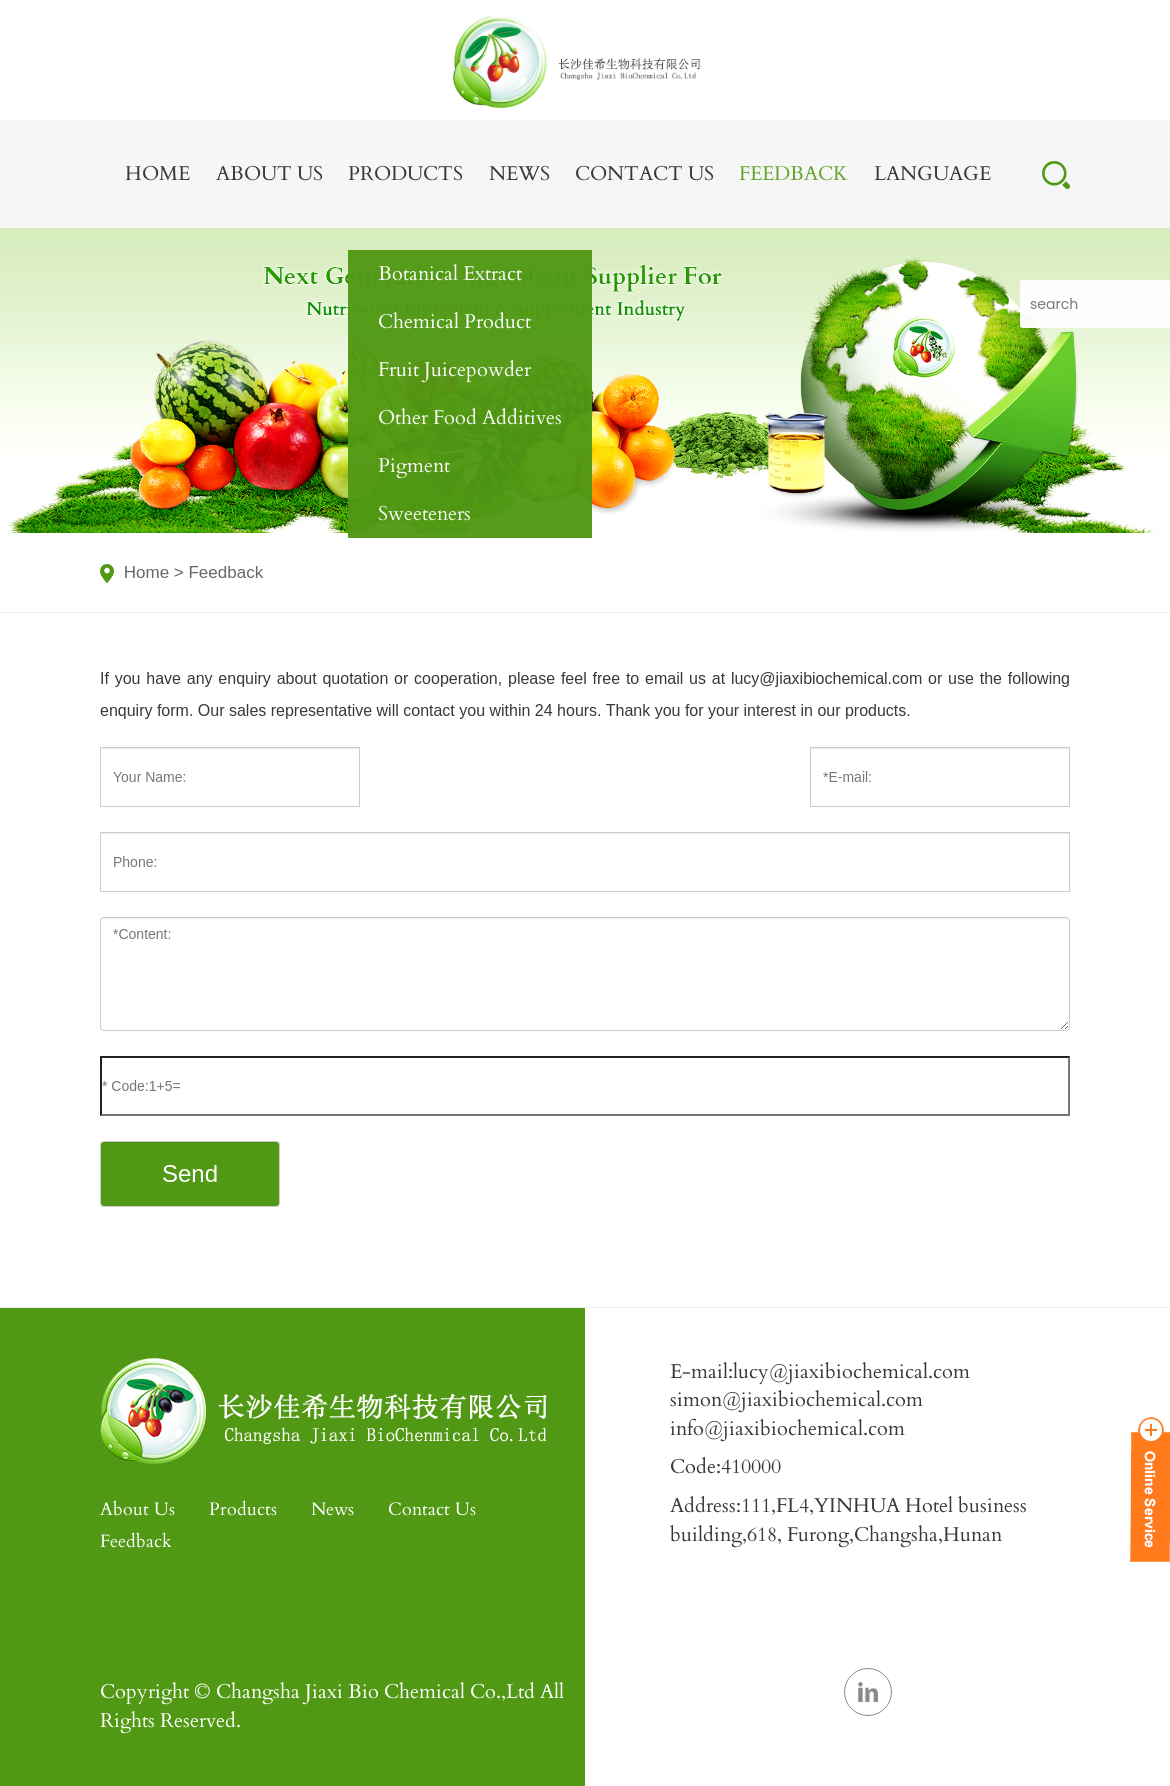  I want to click on Products, so click(405, 173).